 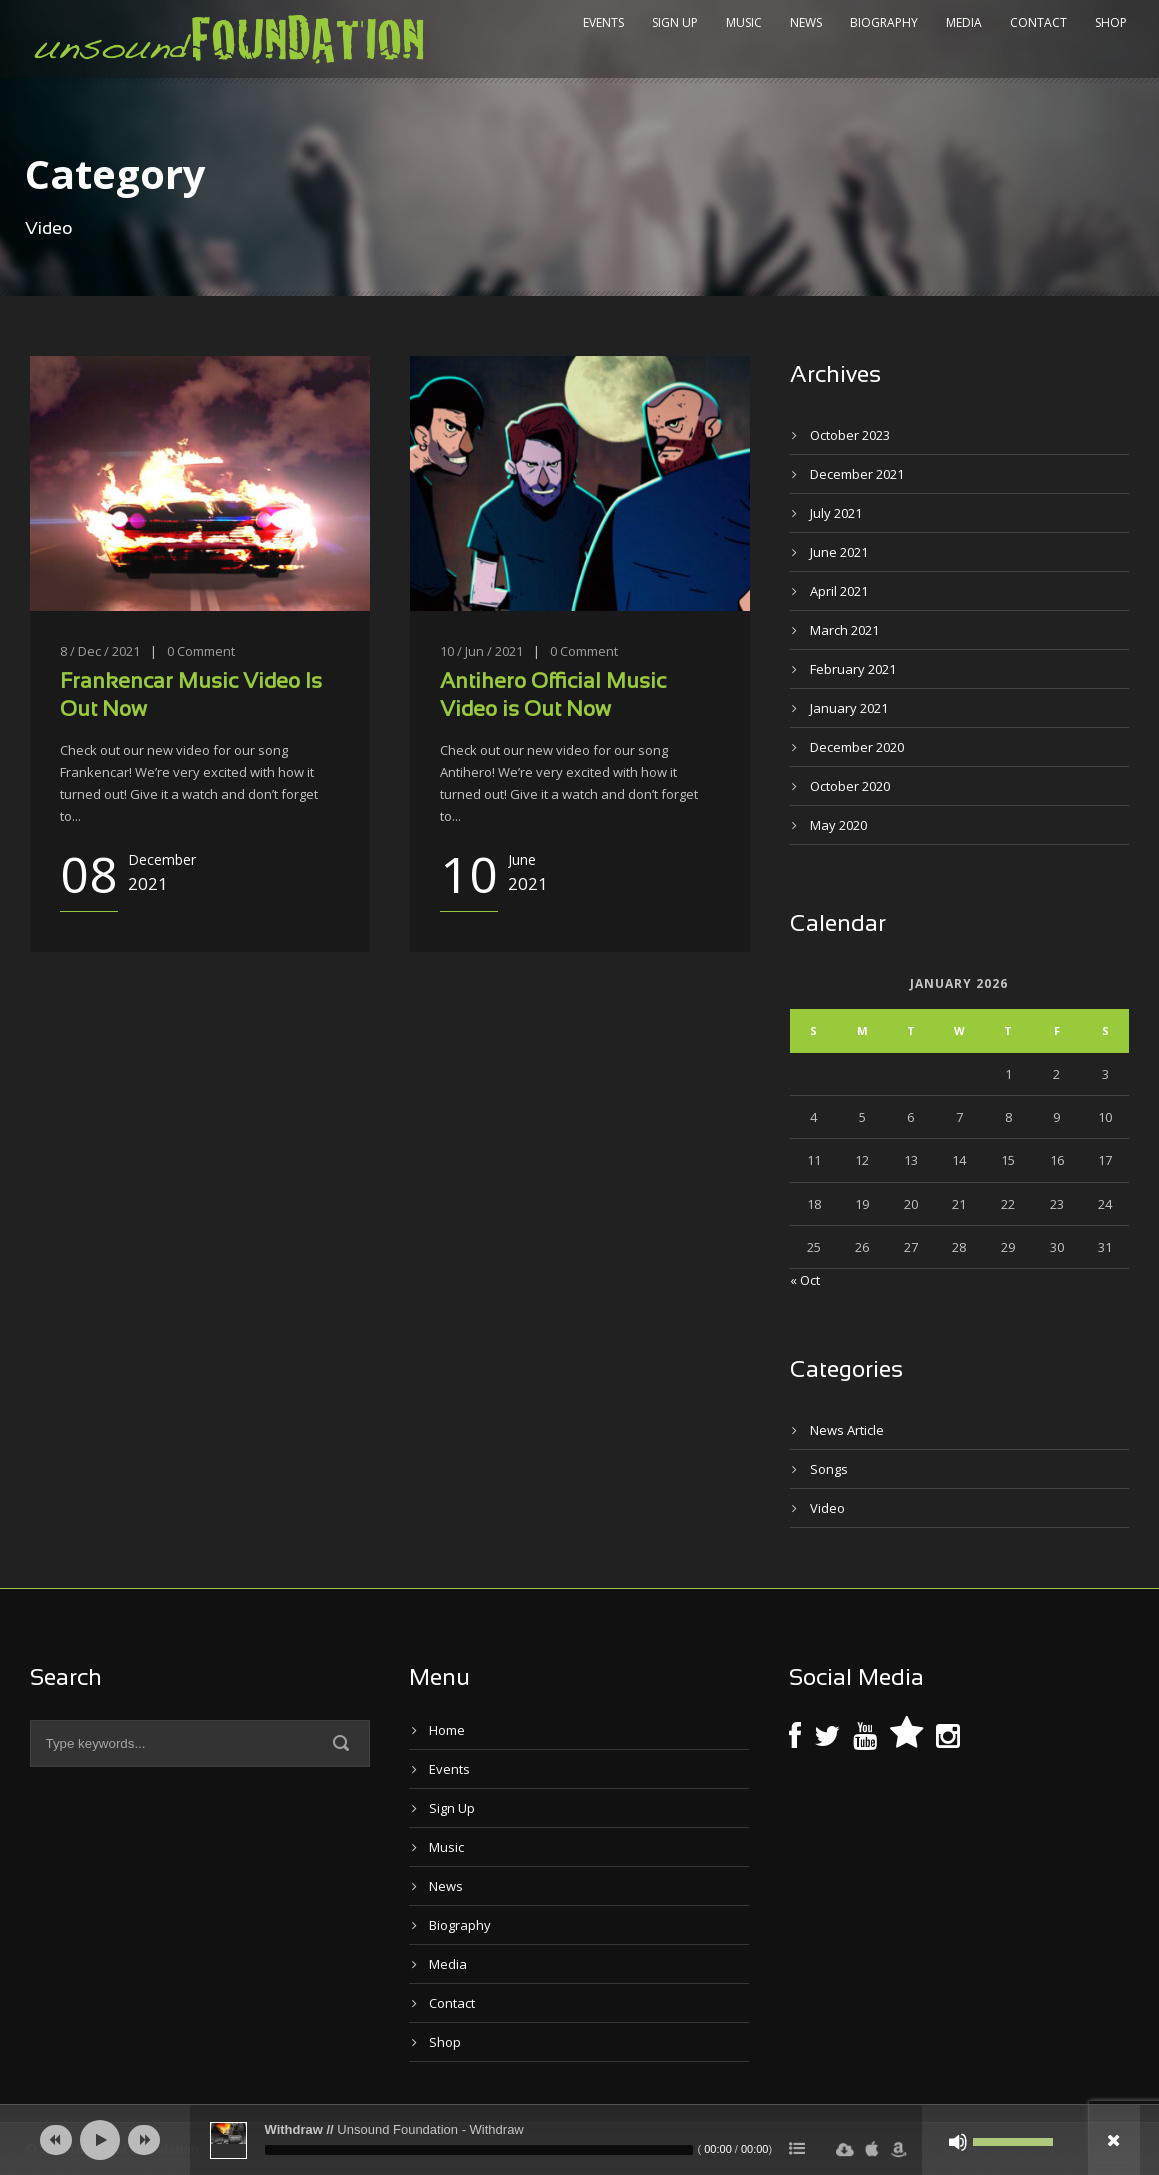 I want to click on Shop, so click(x=1111, y=22).